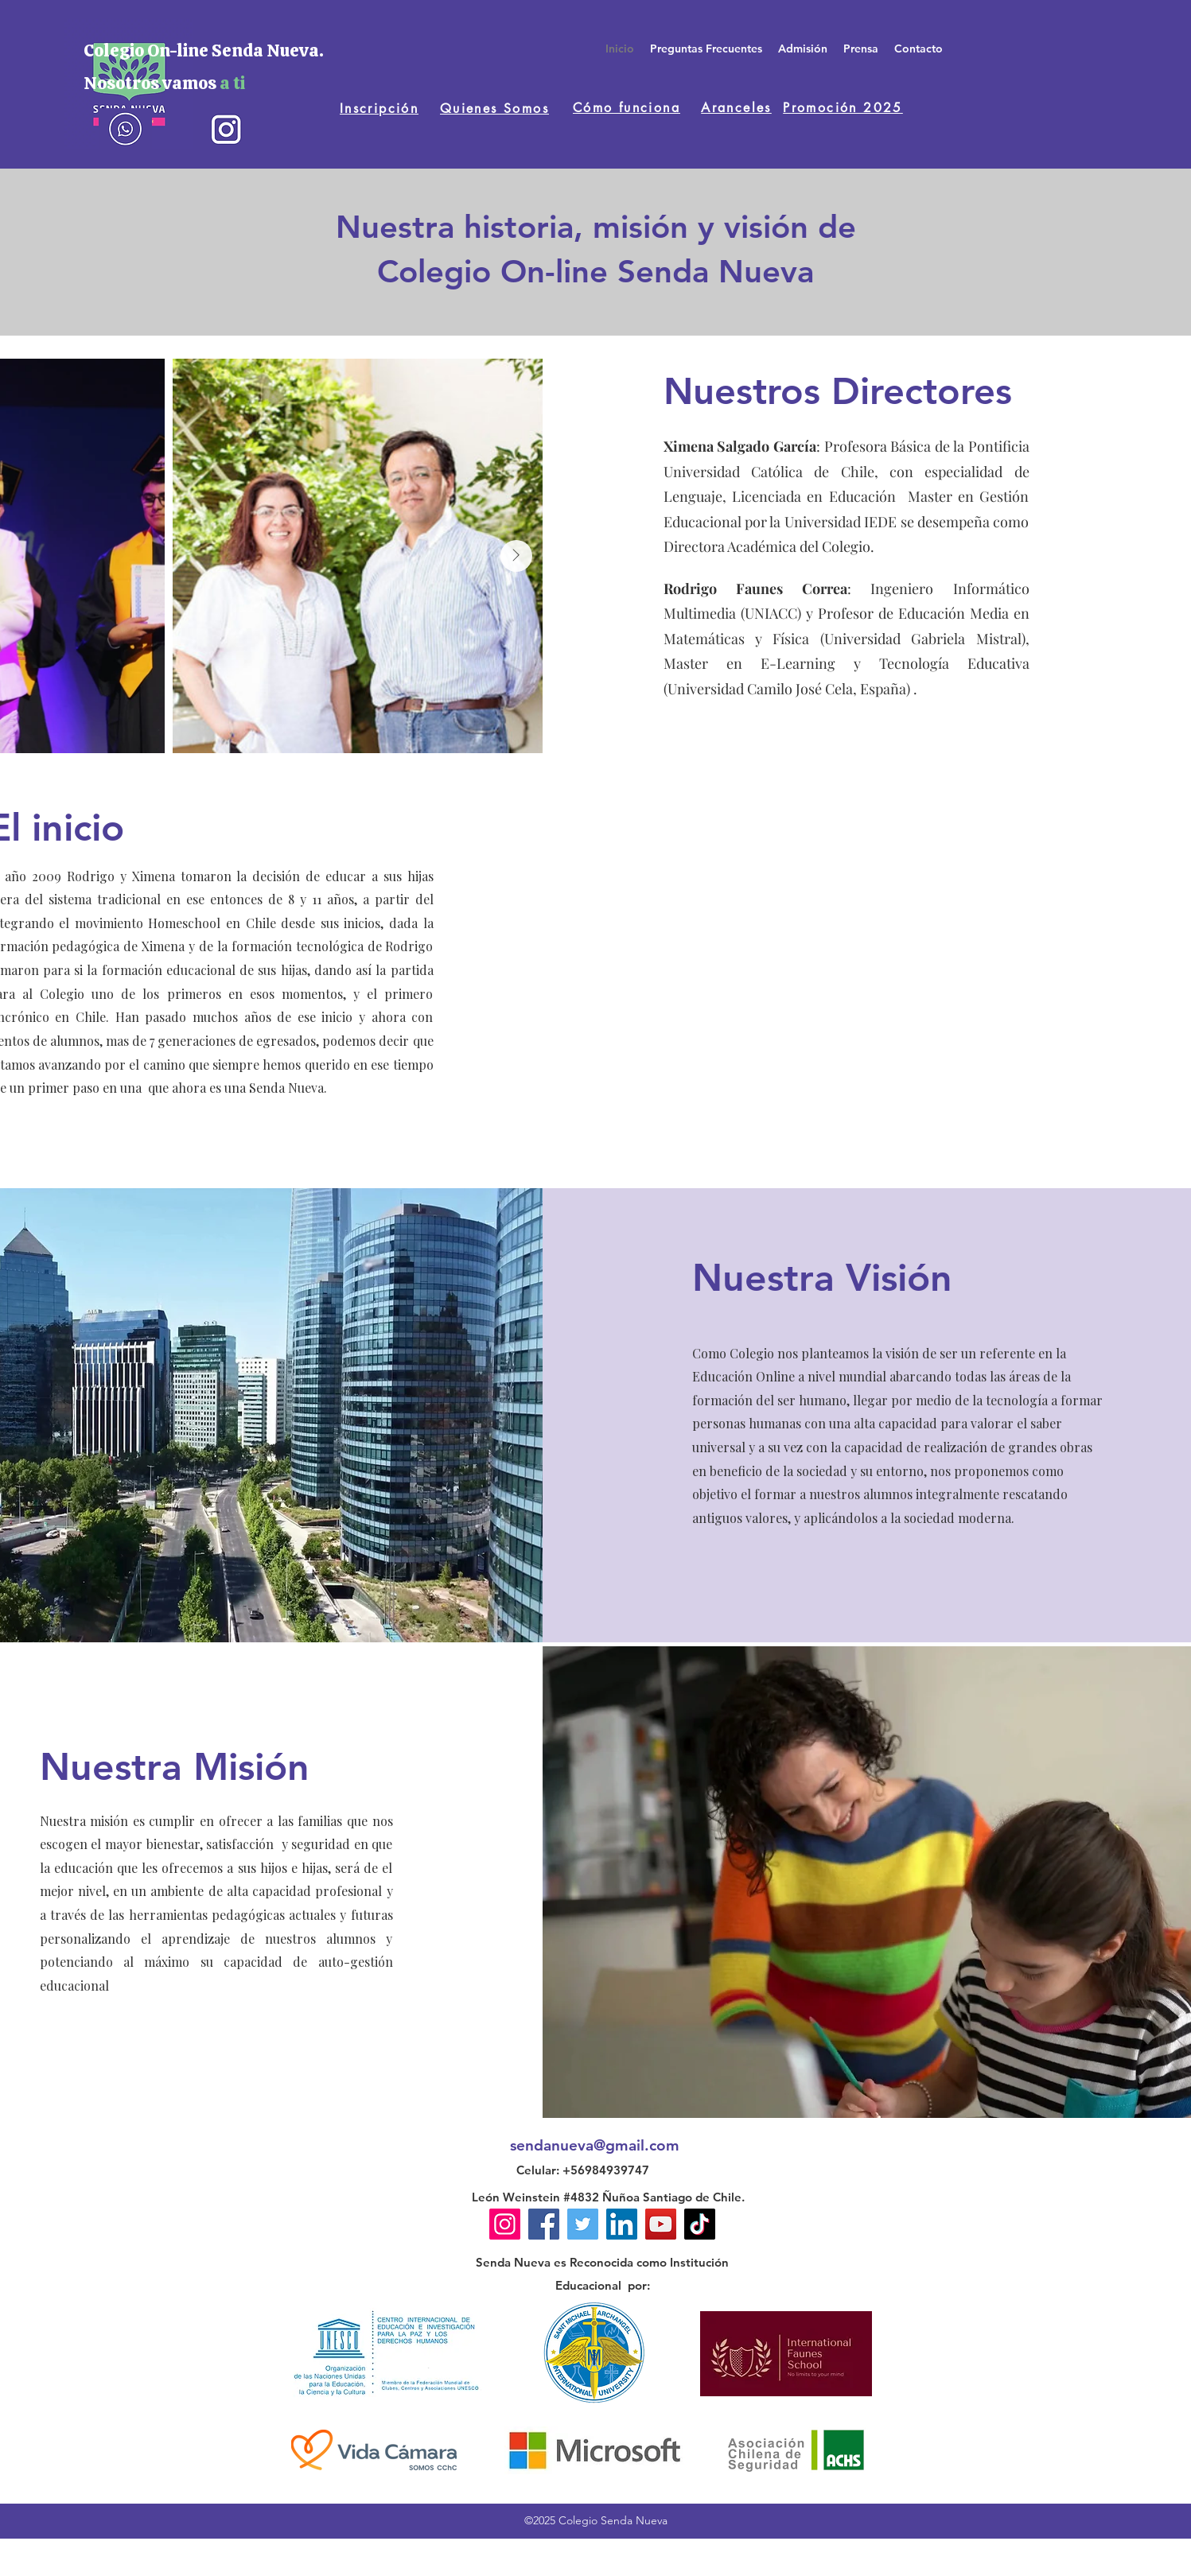 This screenshot has height=2576, width=1191. I want to click on [LinkedIn], so click(621, 2224).